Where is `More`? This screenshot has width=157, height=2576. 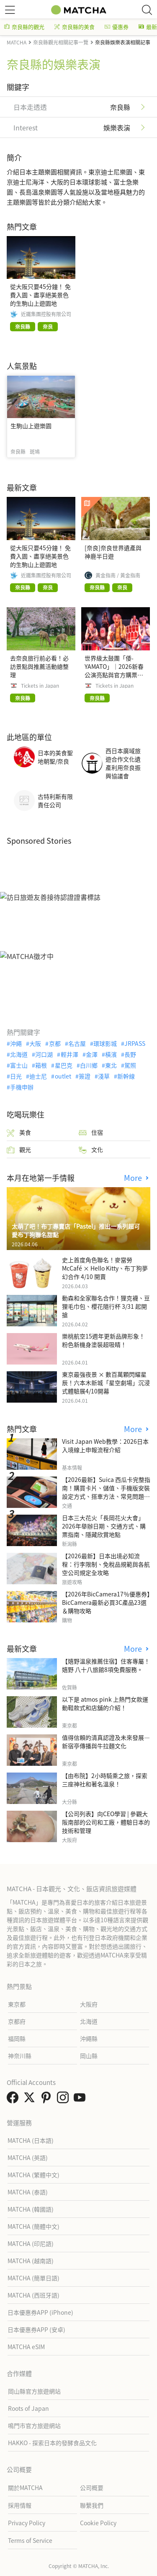 More is located at coordinates (134, 1177).